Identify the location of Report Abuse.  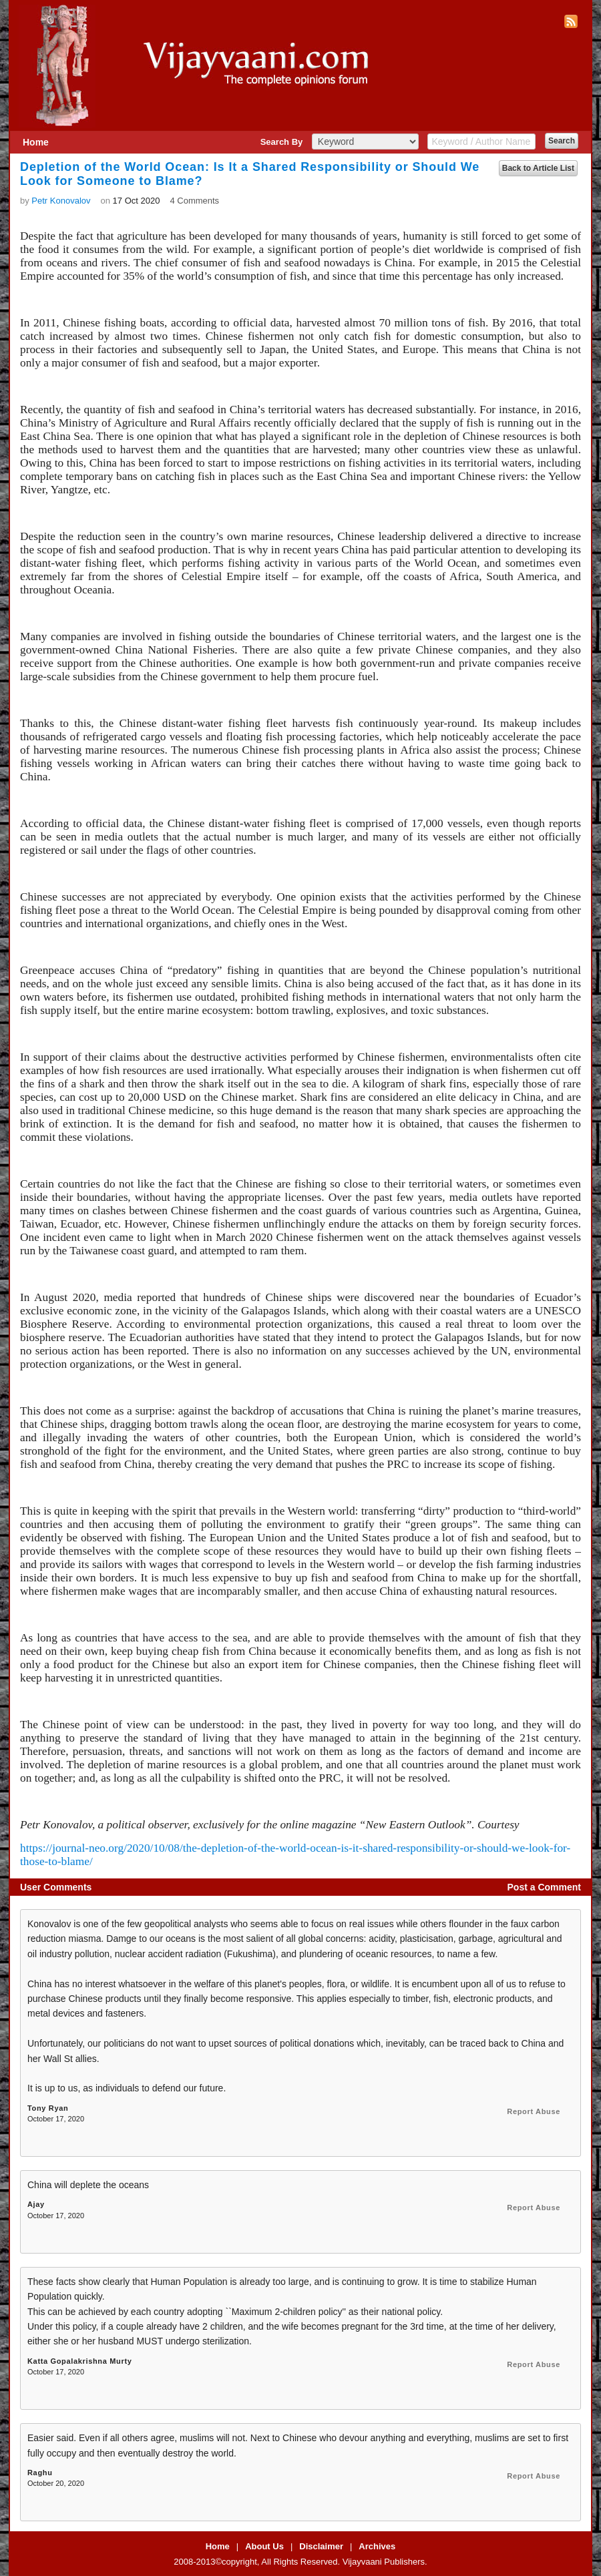
(533, 2111).